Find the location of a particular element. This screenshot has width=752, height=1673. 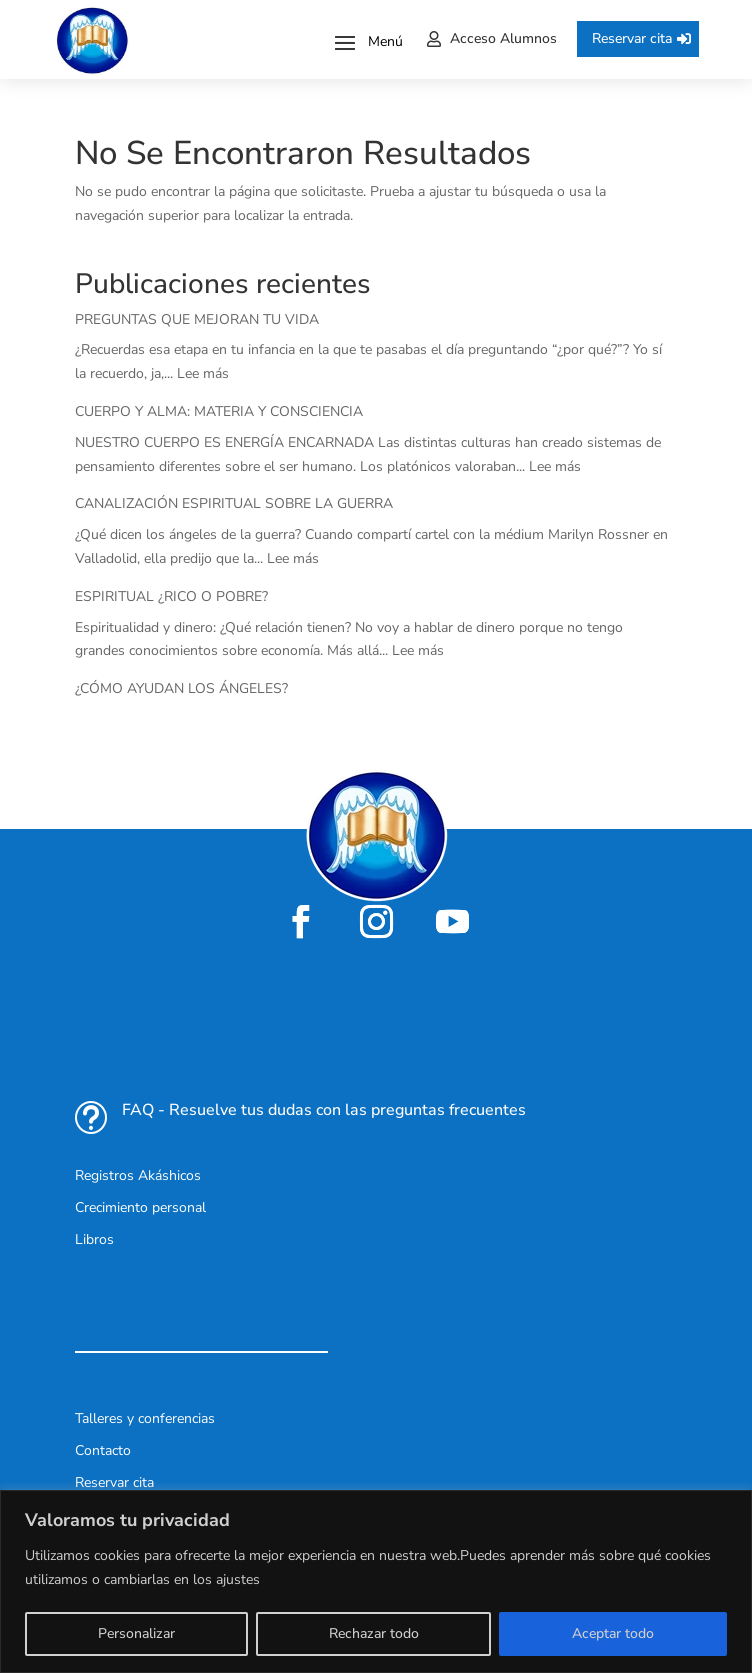

Reservar cita is located at coordinates (632, 38).